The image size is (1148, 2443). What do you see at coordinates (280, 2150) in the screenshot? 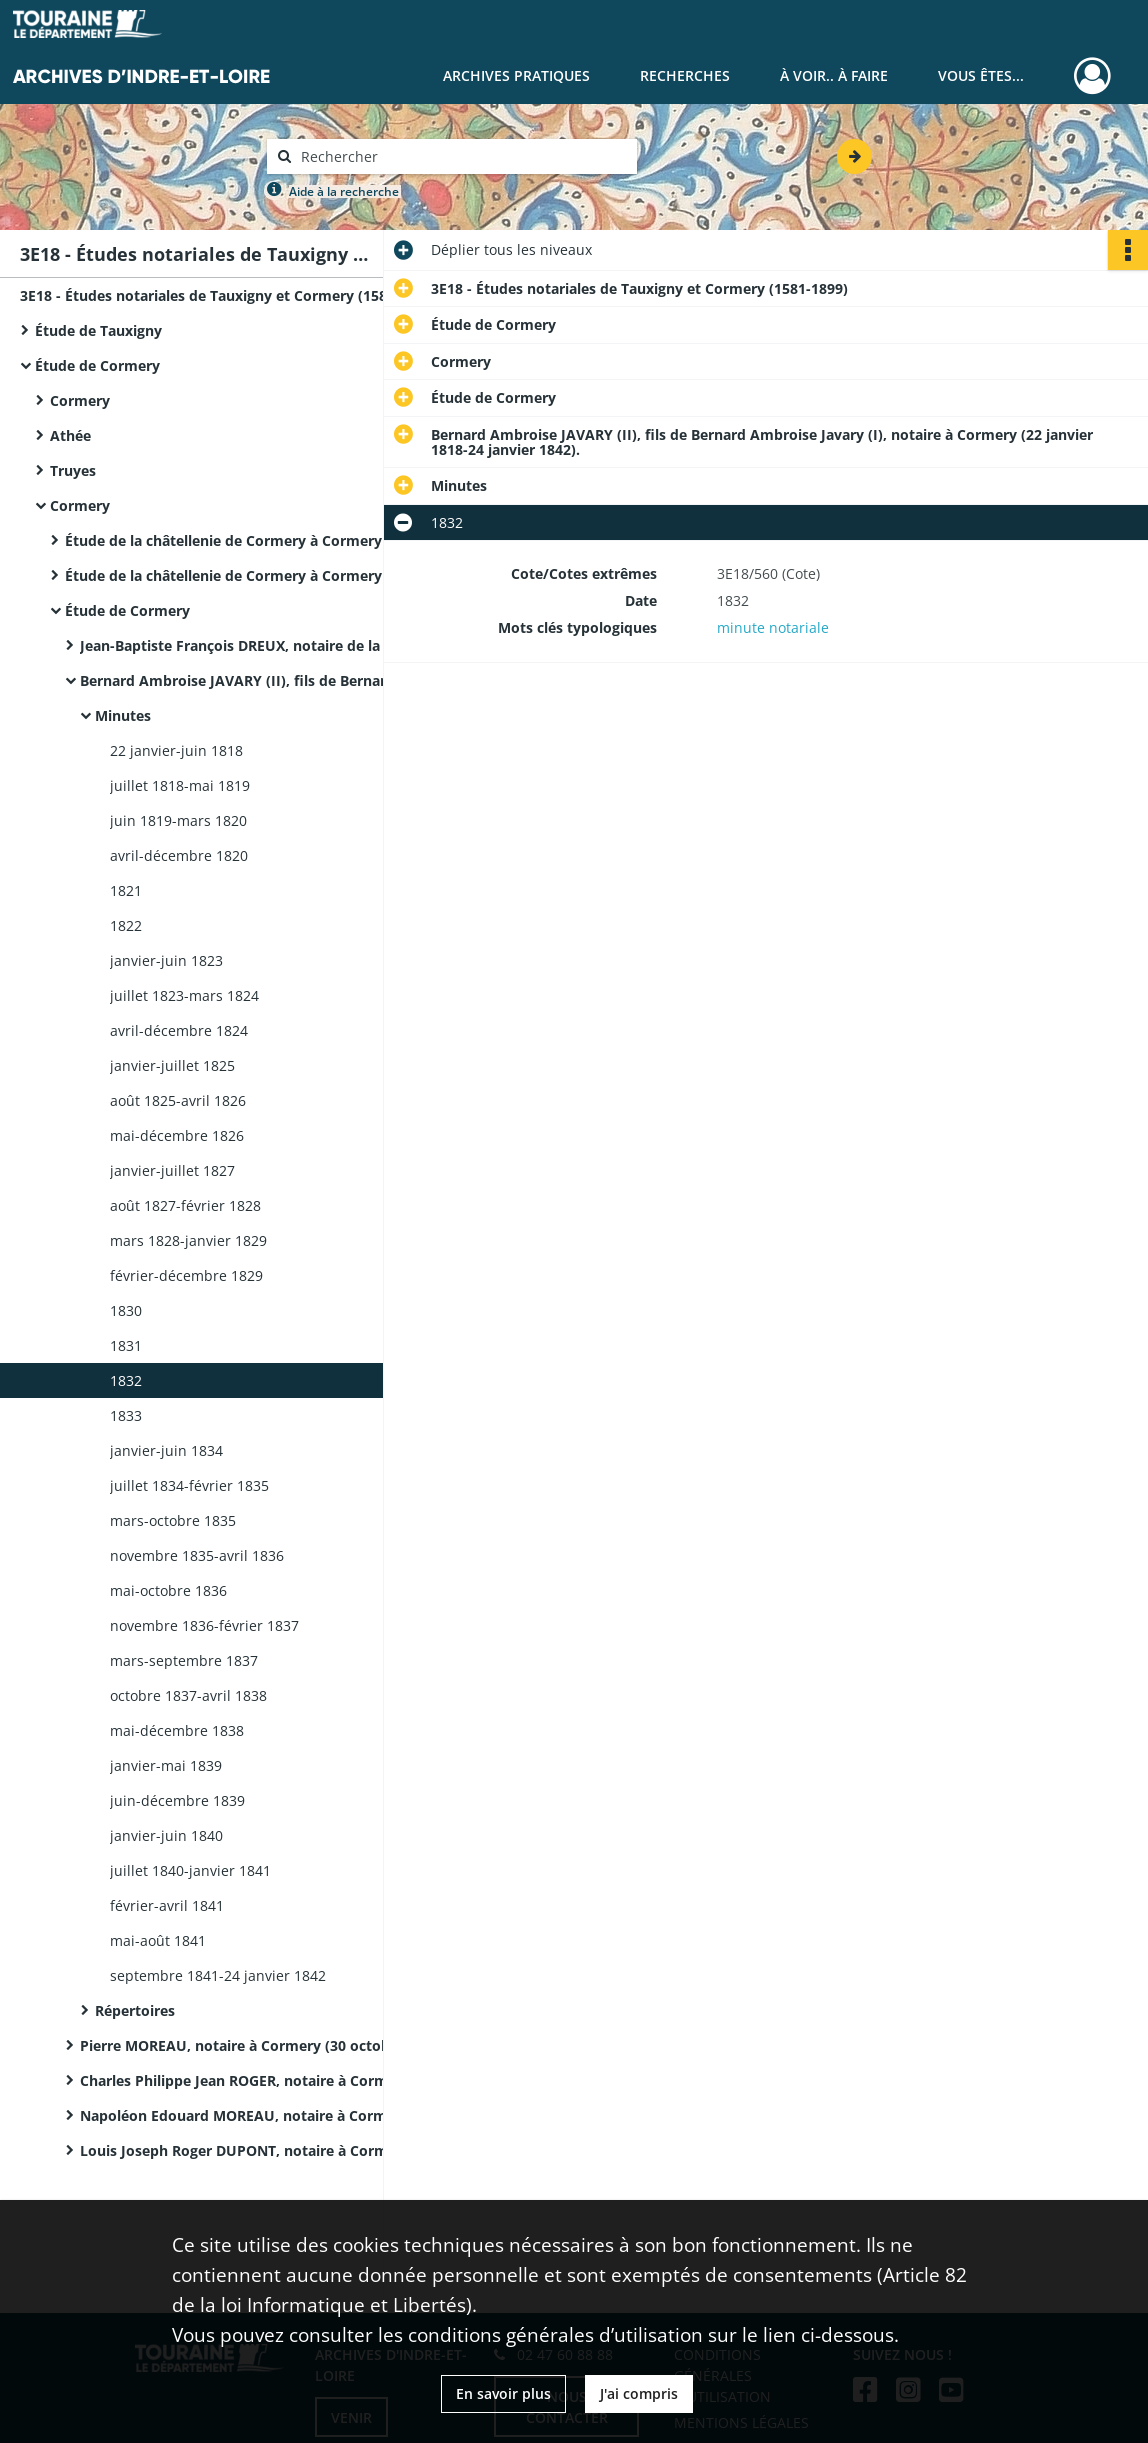
I see `Louis Joseph Roger DUPONT, notaire à Cormery (6 septembre 1895-décembre 1899)` at bounding box center [280, 2150].